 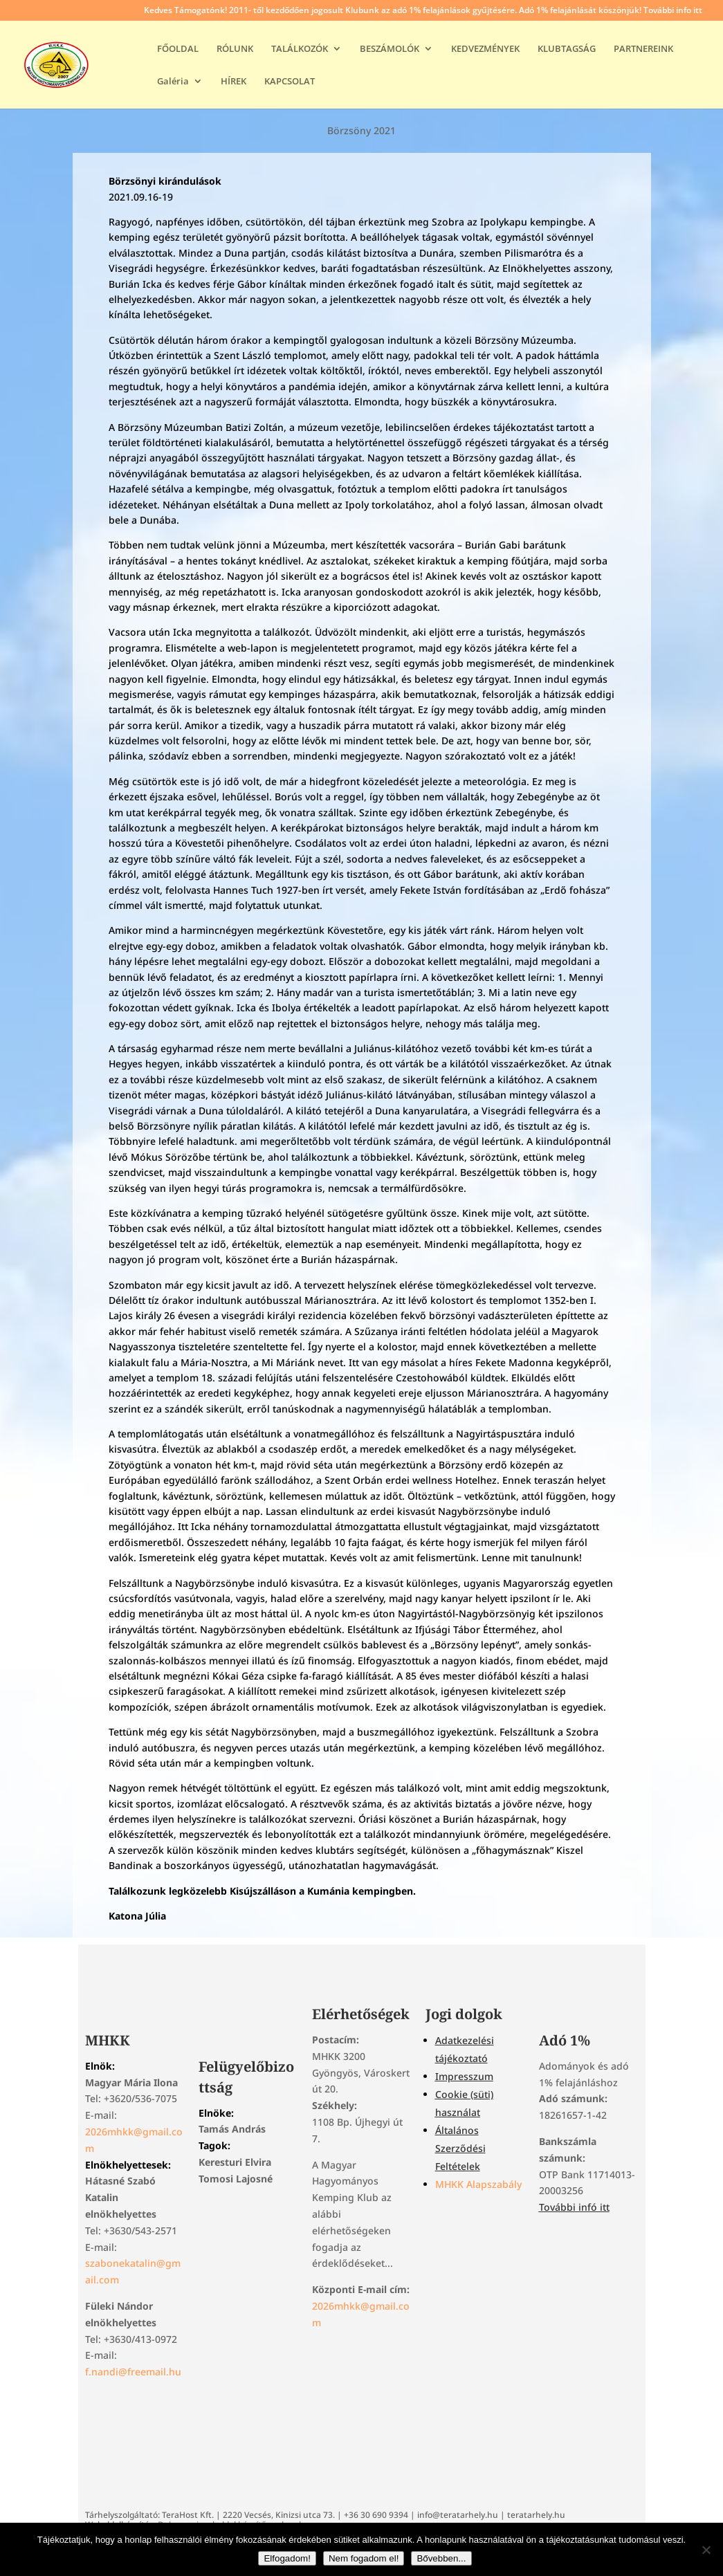 What do you see at coordinates (464, 2076) in the screenshot?
I see `Impresszum` at bounding box center [464, 2076].